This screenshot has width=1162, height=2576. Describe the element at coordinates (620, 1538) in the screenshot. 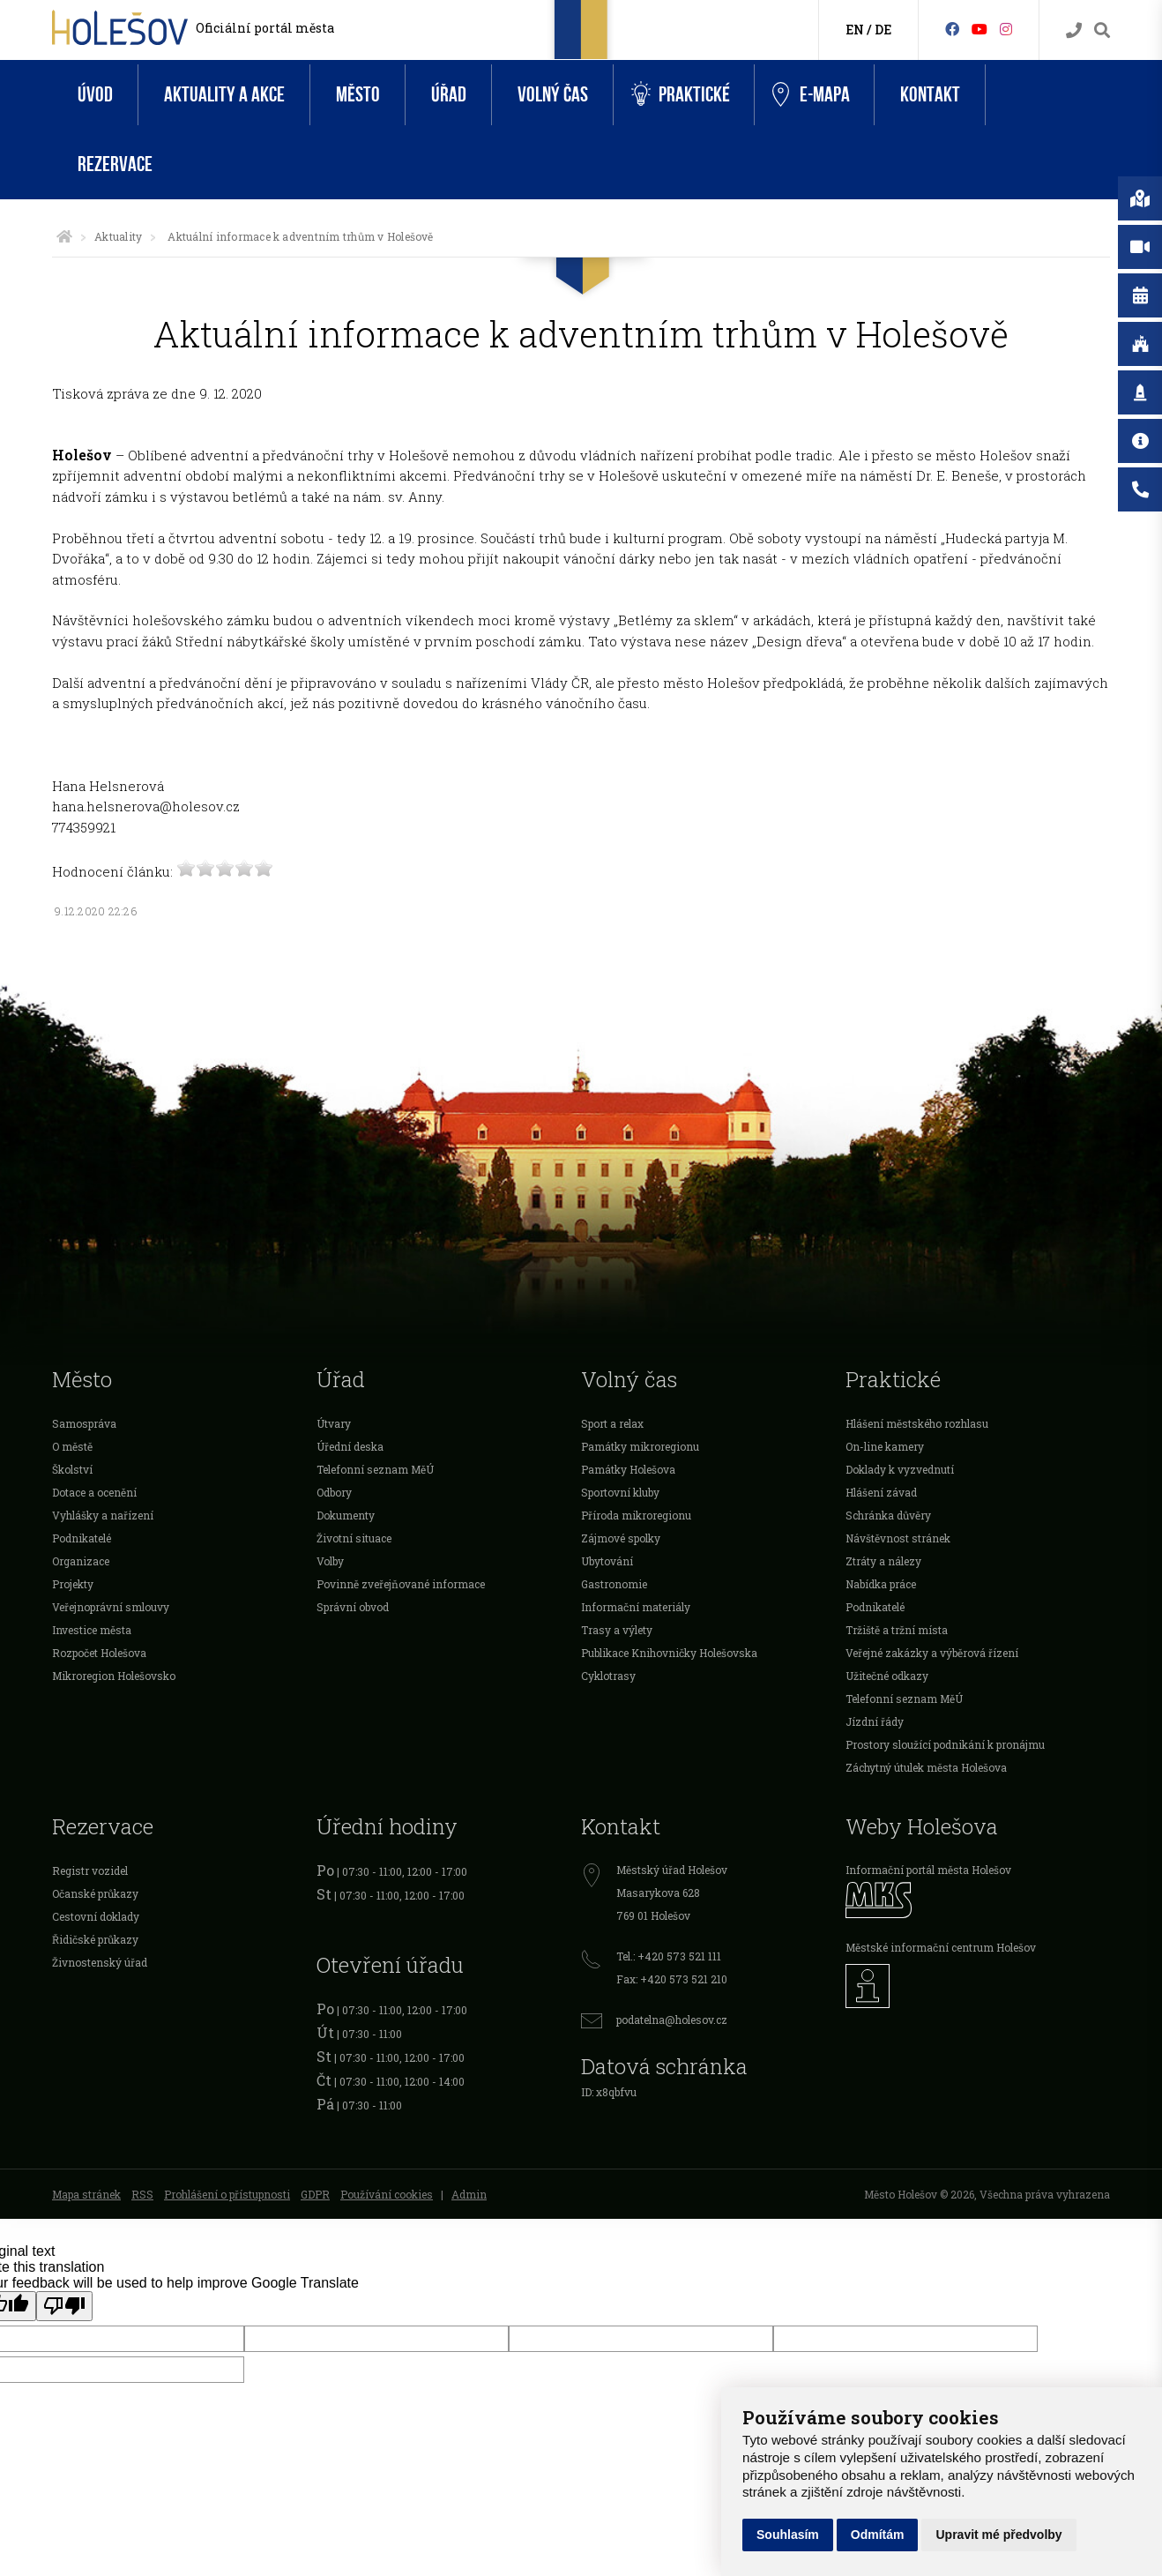

I see `Zájmové spolky` at that location.